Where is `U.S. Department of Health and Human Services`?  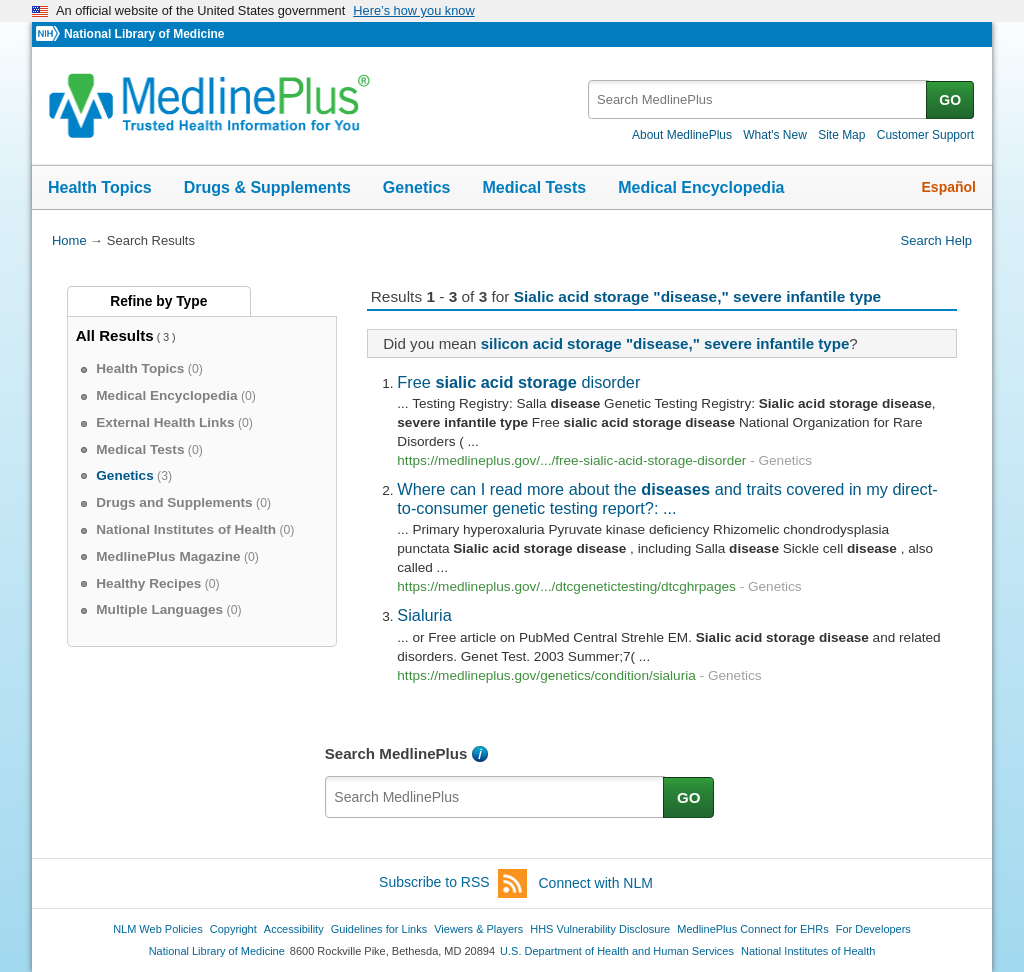 U.S. Department of Health and Human Services is located at coordinates (617, 951).